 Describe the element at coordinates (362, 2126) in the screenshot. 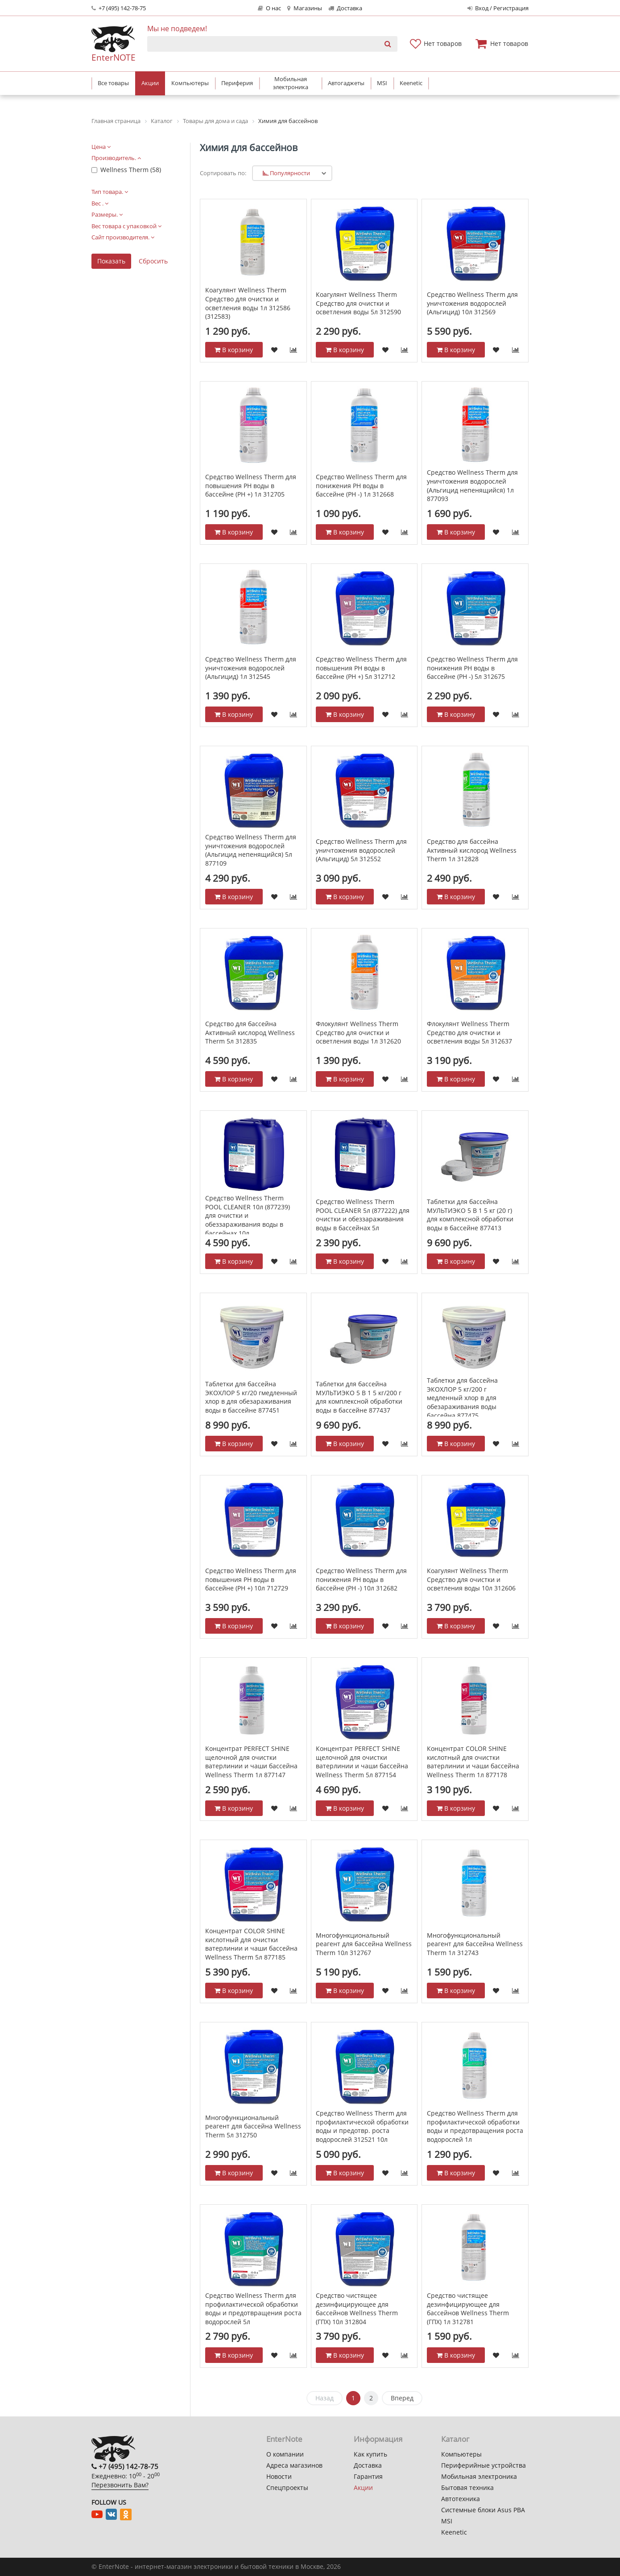

I see `Средство Wellness Therm для профилактической обработки воды и предотвр. роста водорослей 312521 10л` at that location.